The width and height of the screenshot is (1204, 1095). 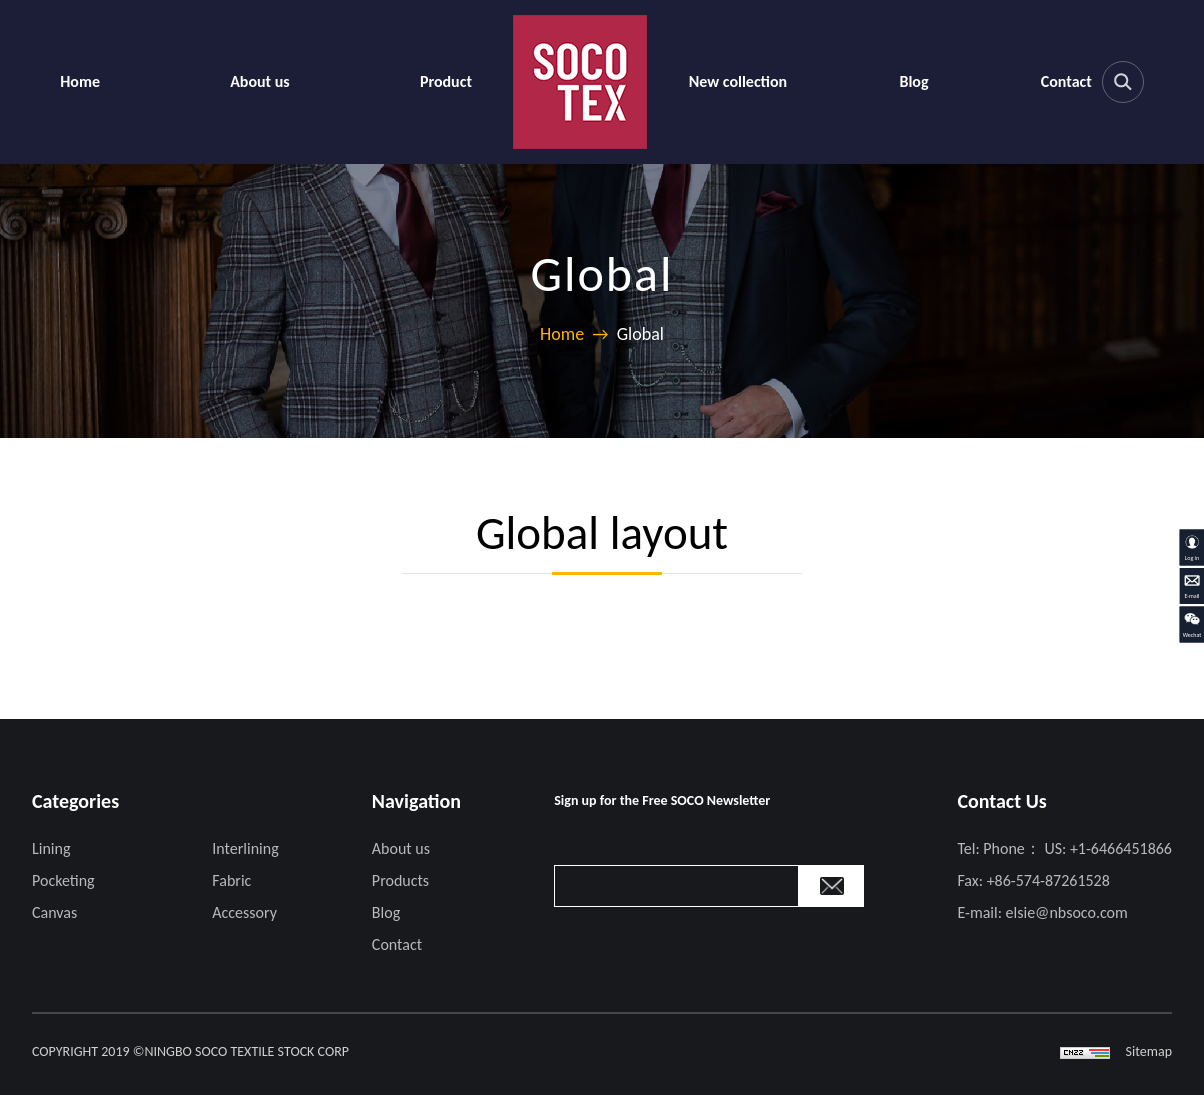 I want to click on Product, so click(x=446, y=81).